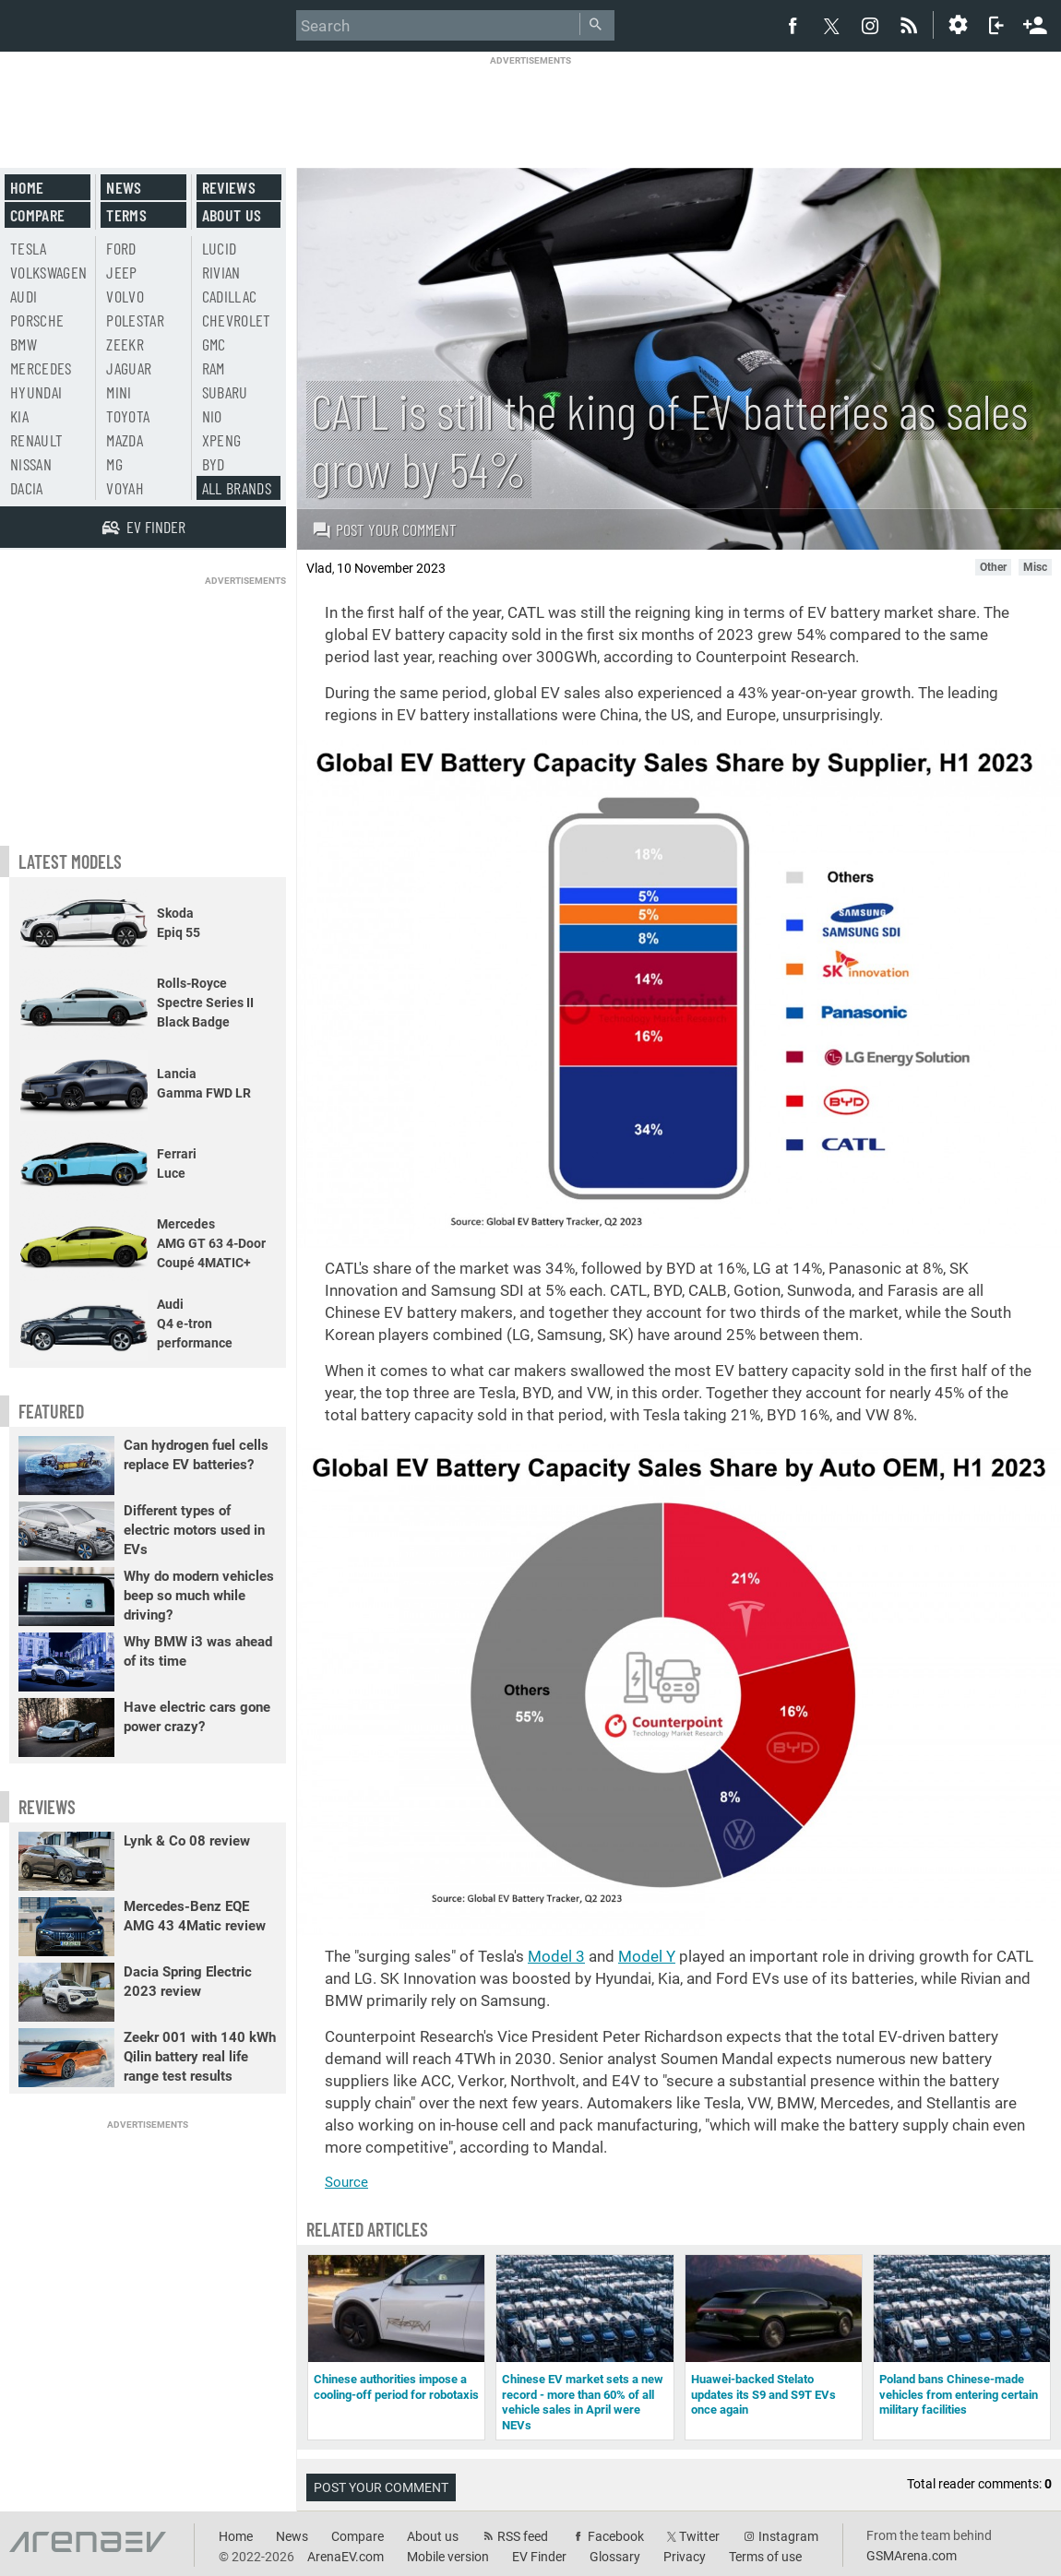 The height and width of the screenshot is (2576, 1061). What do you see at coordinates (135, 320) in the screenshot?
I see `Polestar` at bounding box center [135, 320].